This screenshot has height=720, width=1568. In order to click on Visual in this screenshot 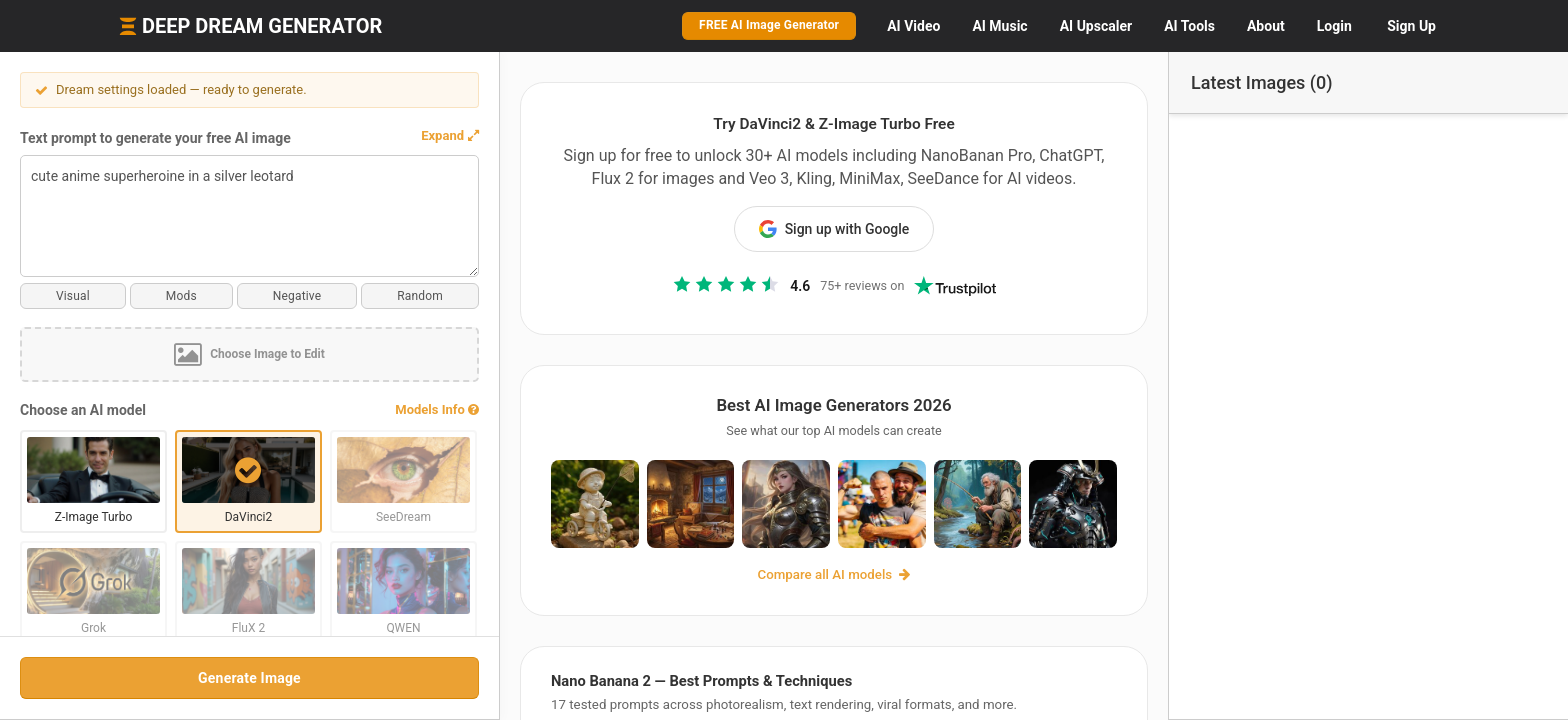, I will do `click(73, 296)`.